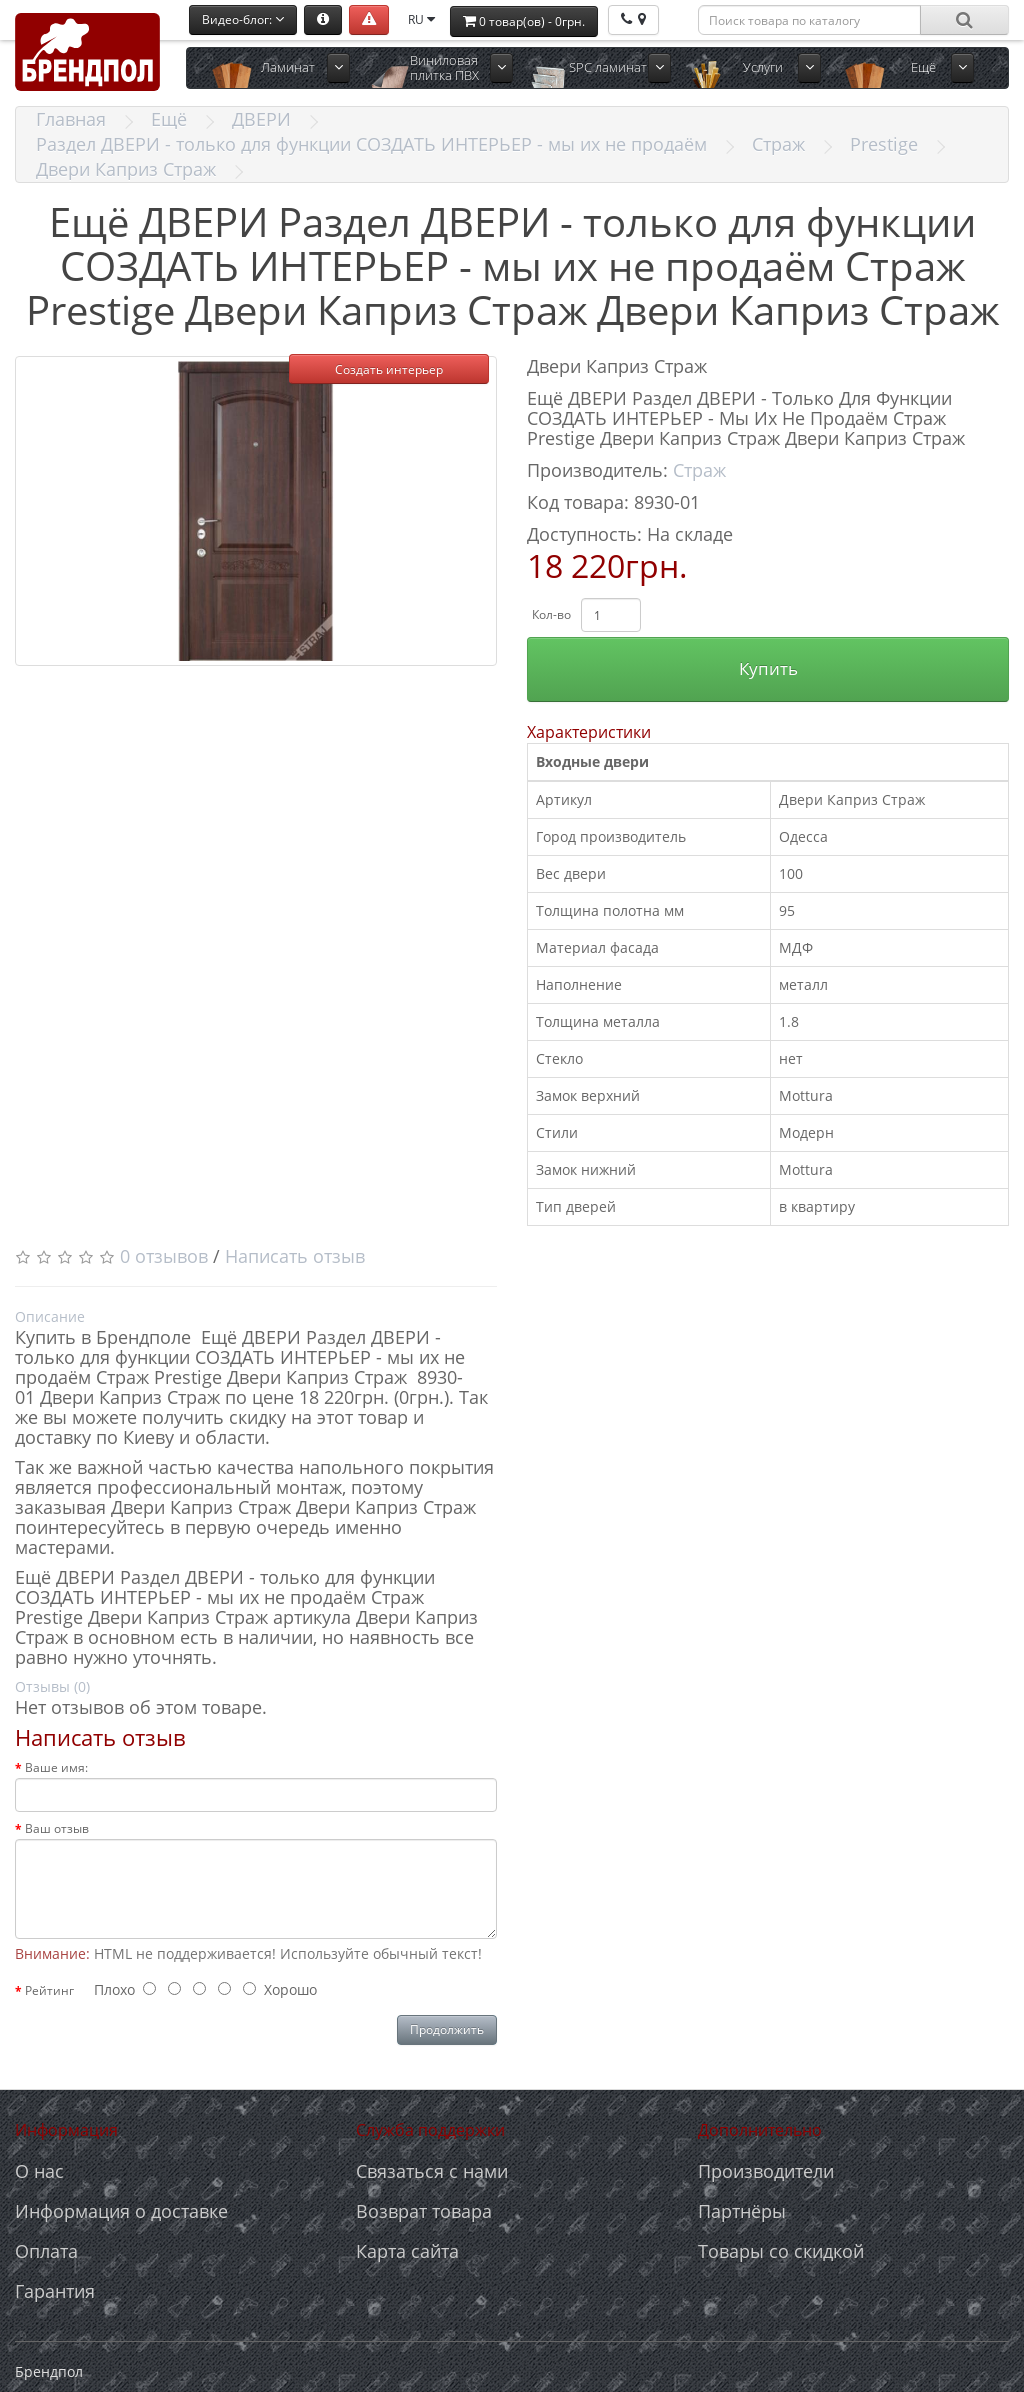  What do you see at coordinates (589, 732) in the screenshot?
I see `Характеристики` at bounding box center [589, 732].